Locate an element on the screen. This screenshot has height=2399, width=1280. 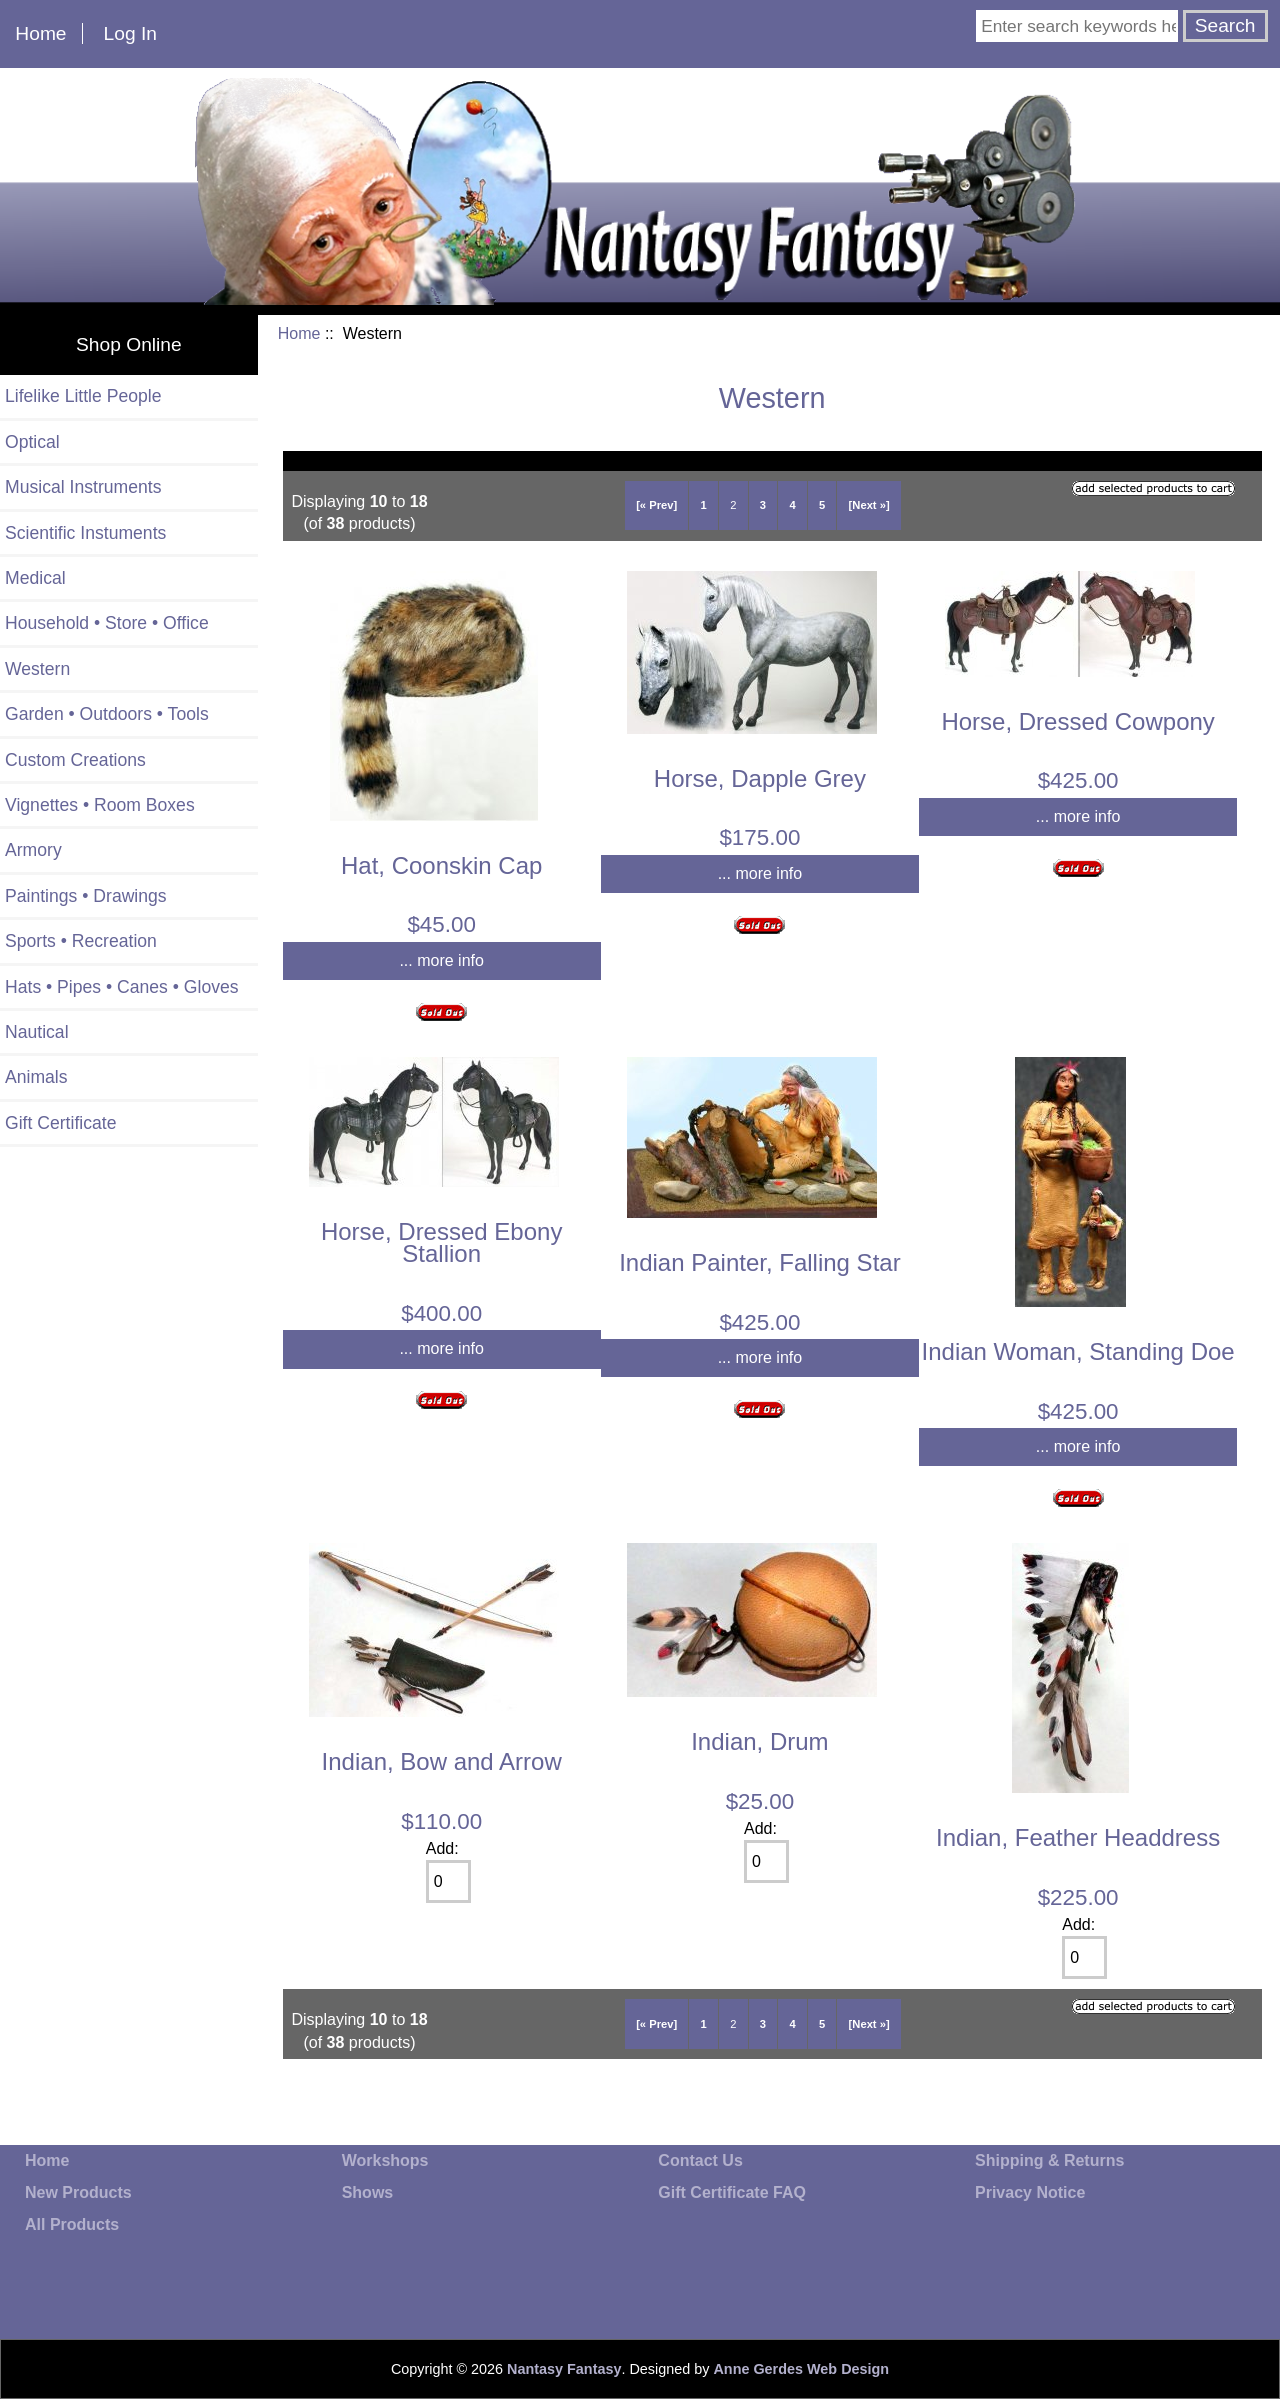
Musical Instruments is located at coordinates (83, 487).